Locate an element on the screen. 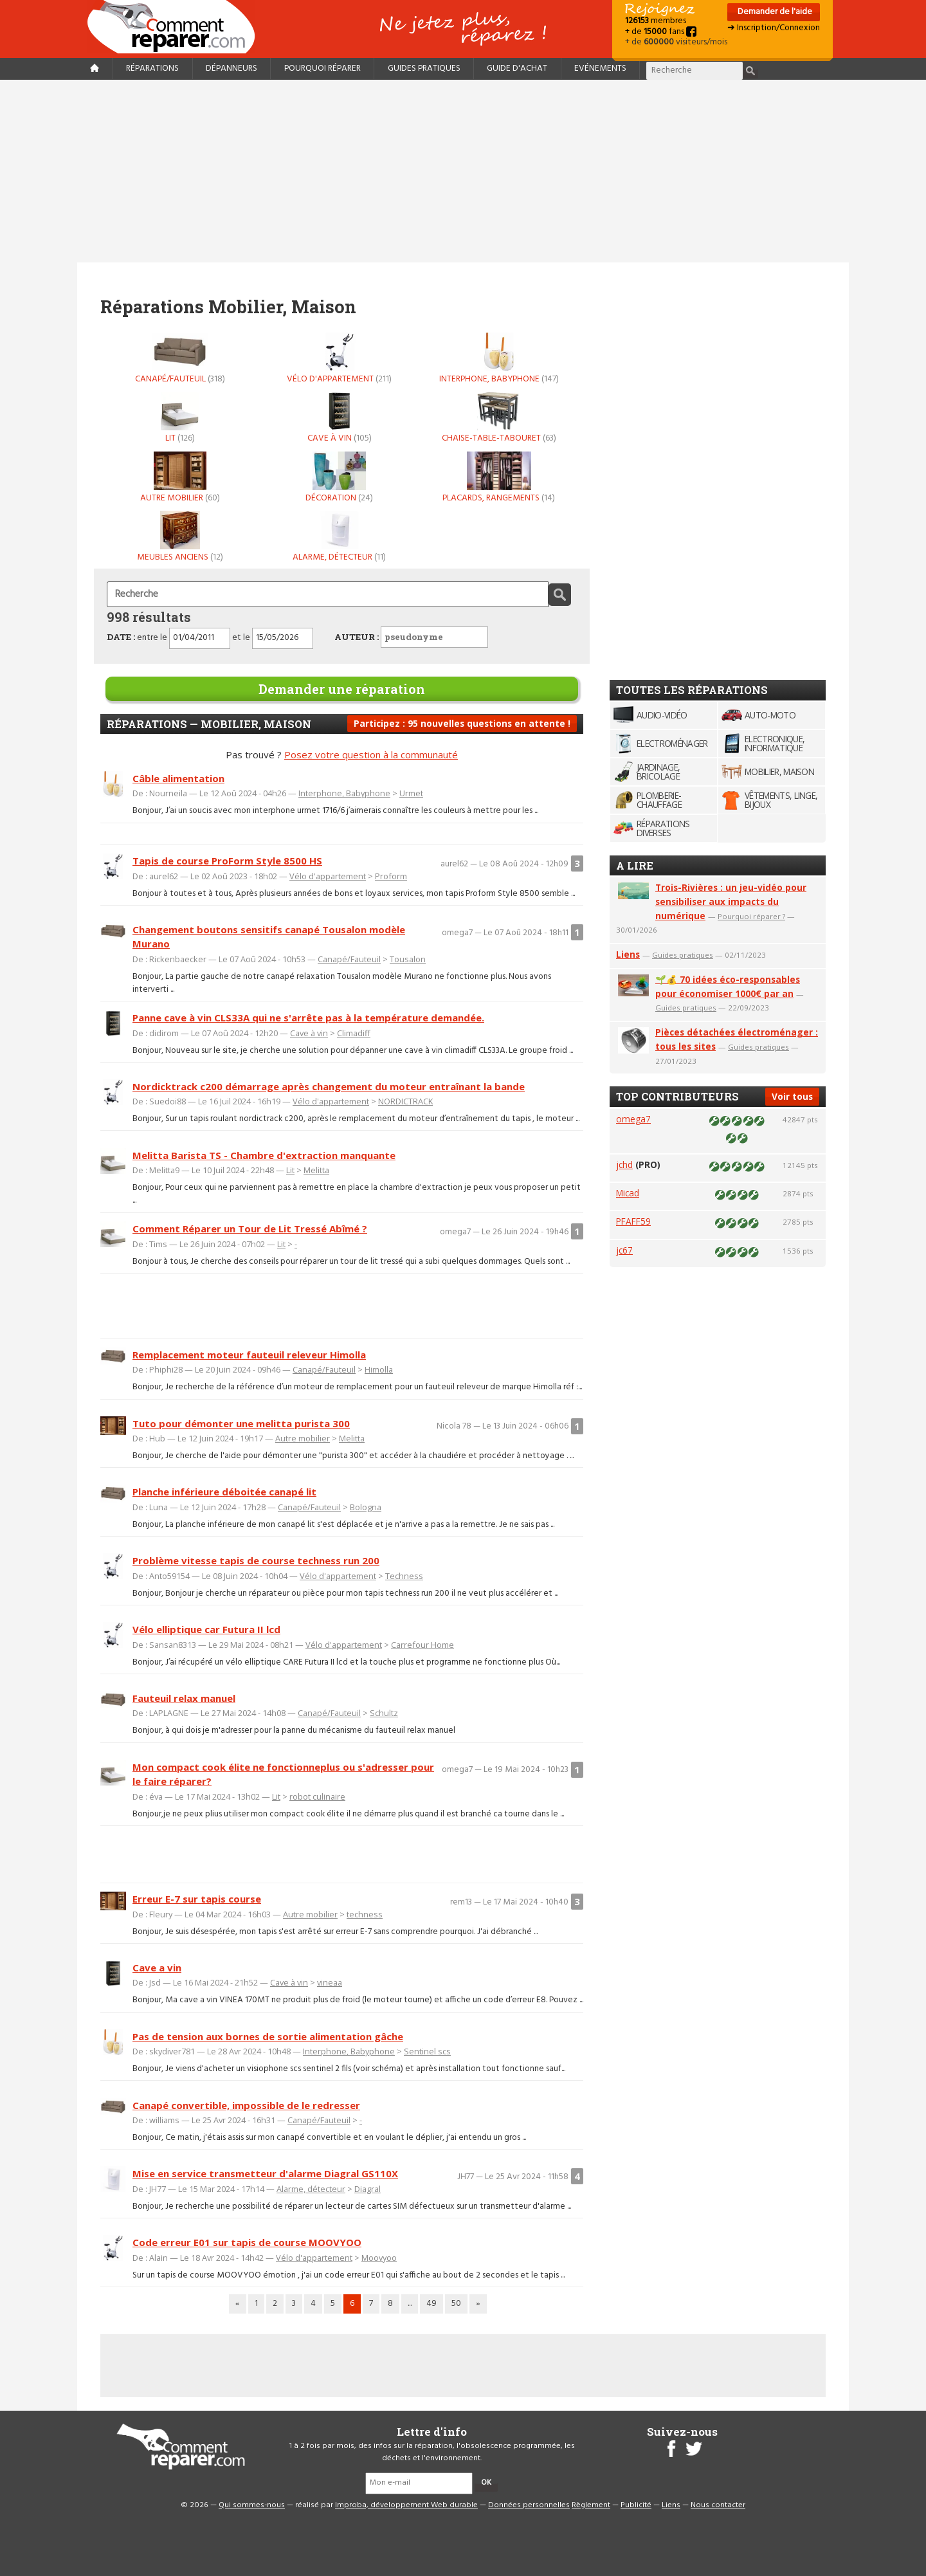 This screenshot has width=926, height=2576. Dépanneurs is located at coordinates (231, 68).